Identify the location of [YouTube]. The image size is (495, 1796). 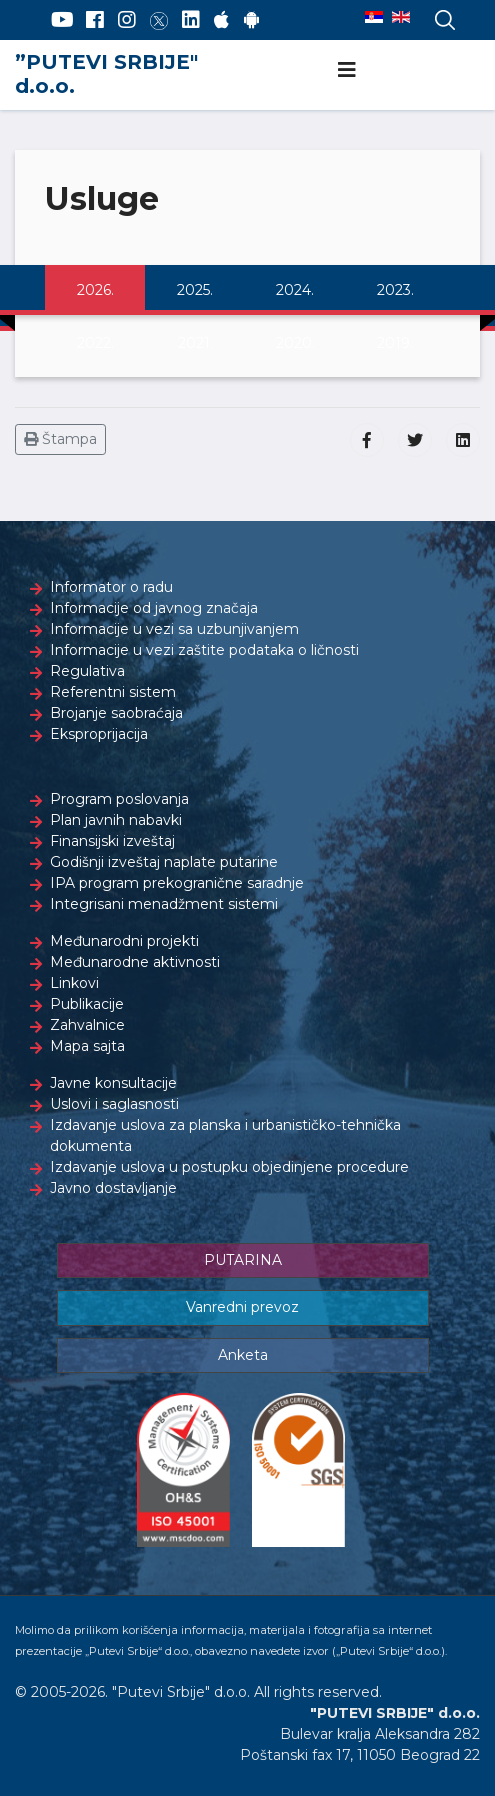
(62, 20).